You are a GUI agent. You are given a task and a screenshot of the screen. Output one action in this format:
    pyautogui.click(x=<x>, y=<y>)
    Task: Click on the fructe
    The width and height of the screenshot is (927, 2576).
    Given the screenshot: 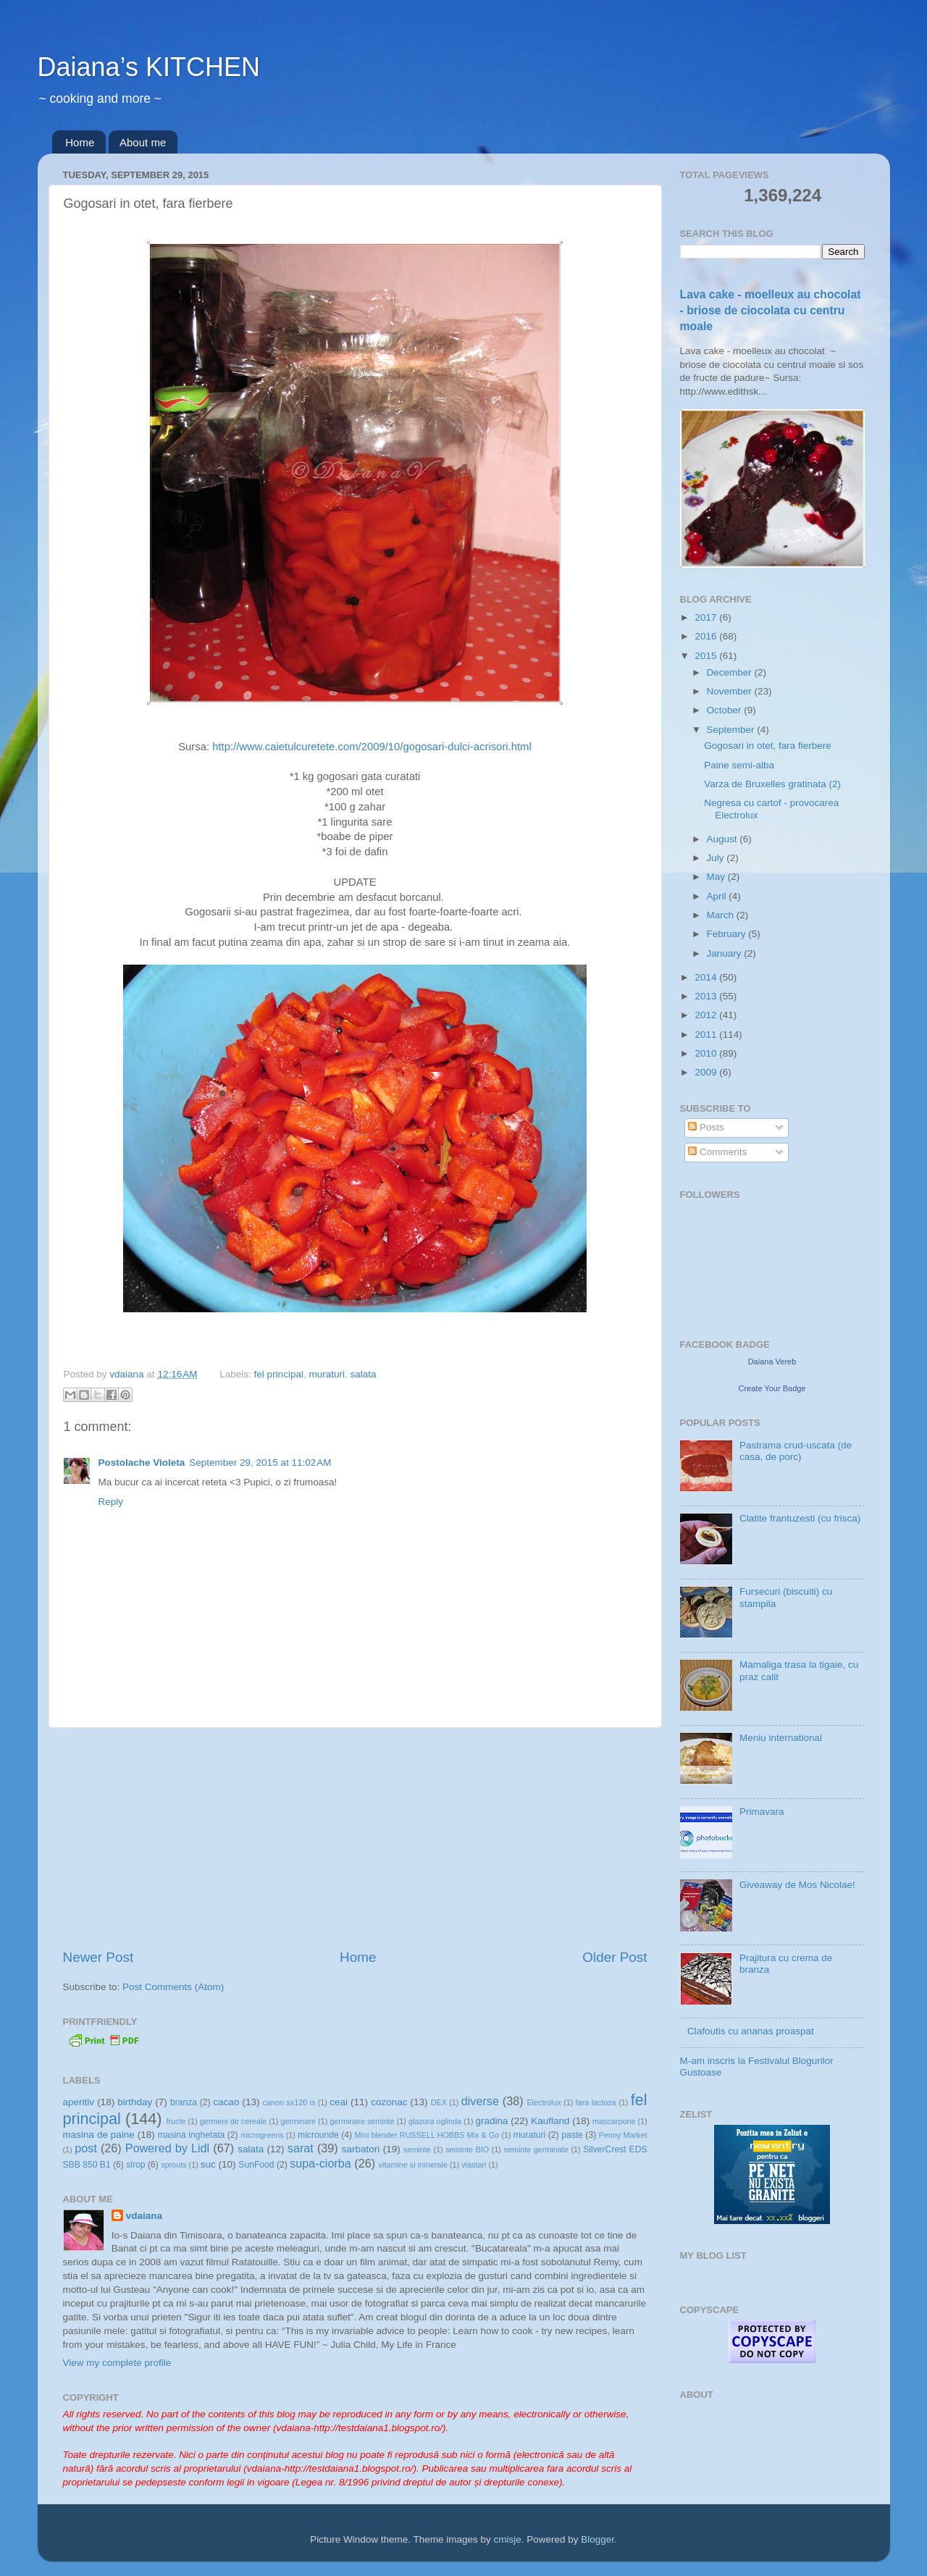 What is the action you would take?
    pyautogui.click(x=175, y=2121)
    